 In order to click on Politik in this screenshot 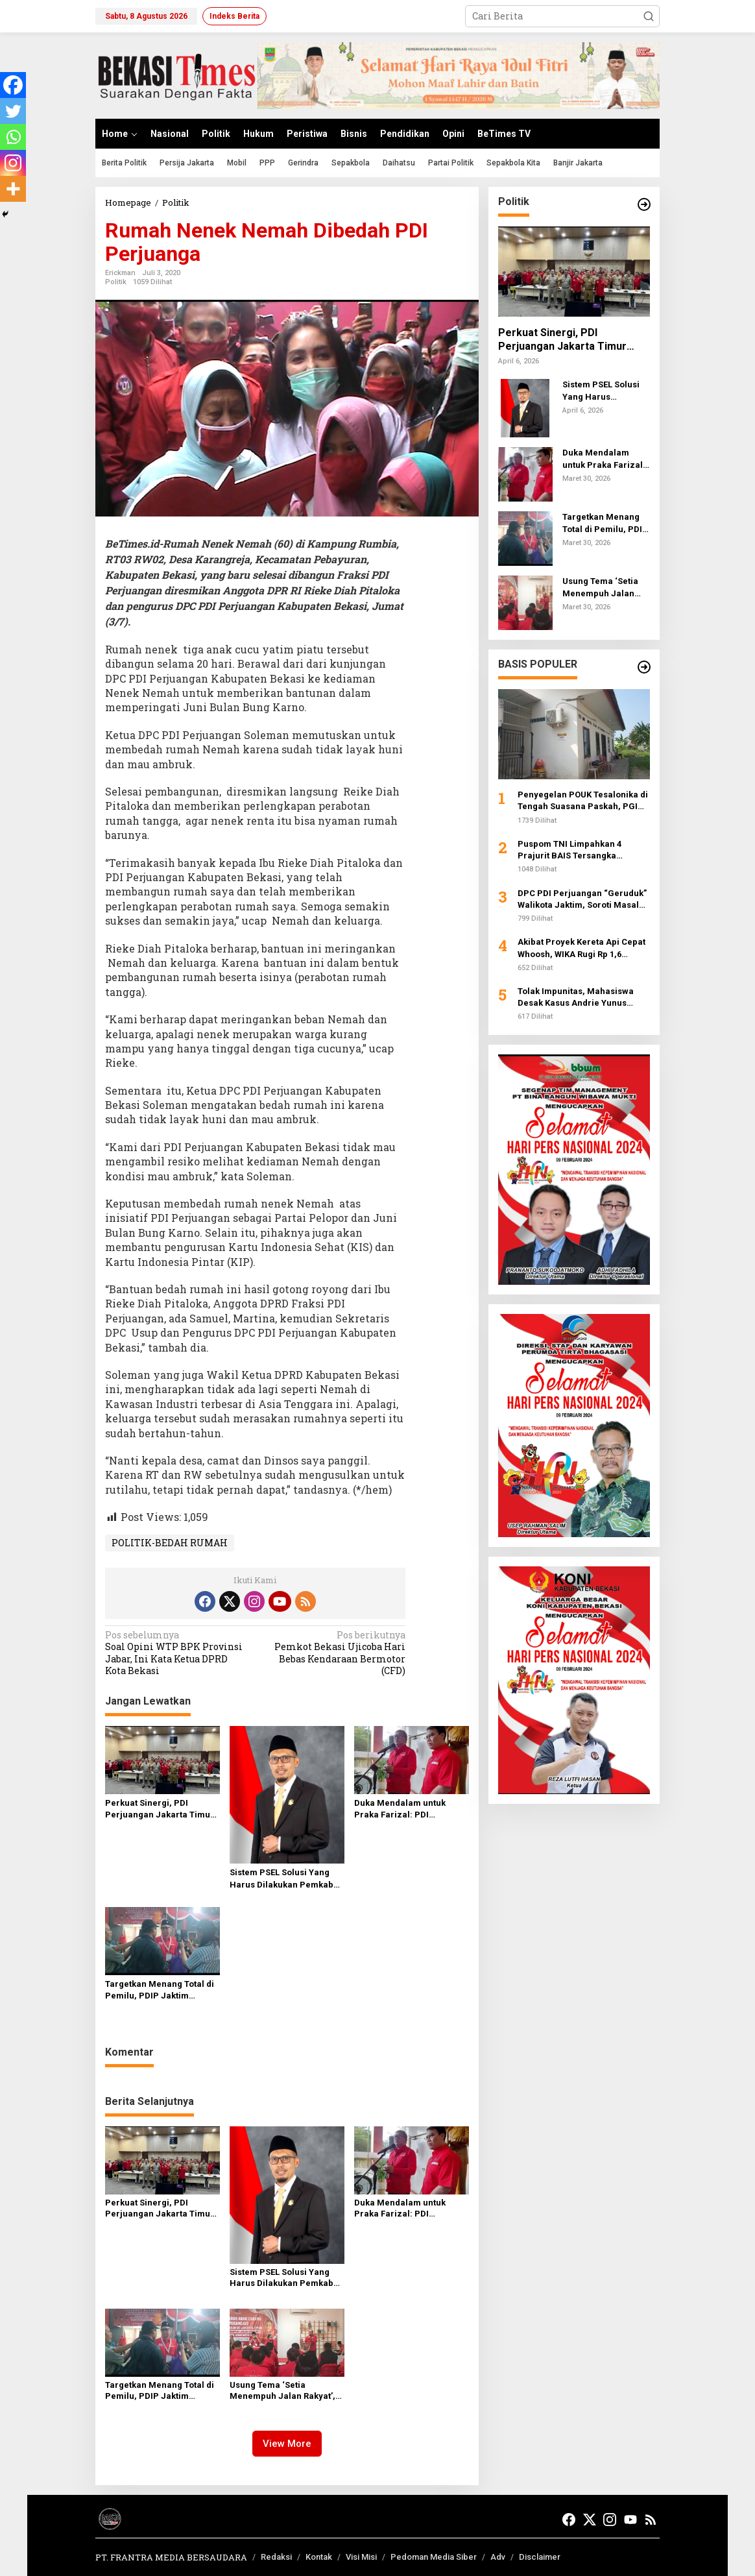, I will do `click(115, 282)`.